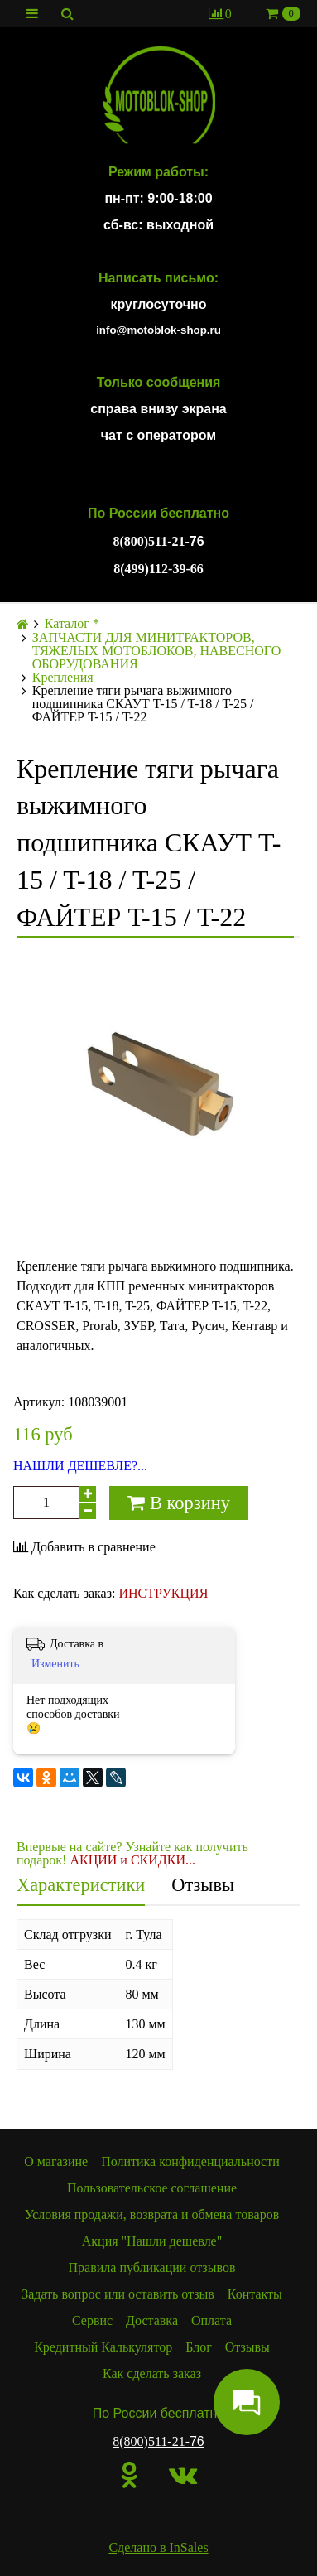 This screenshot has height=2576, width=317. Describe the element at coordinates (56, 2161) in the screenshot. I see `О магазине` at that location.